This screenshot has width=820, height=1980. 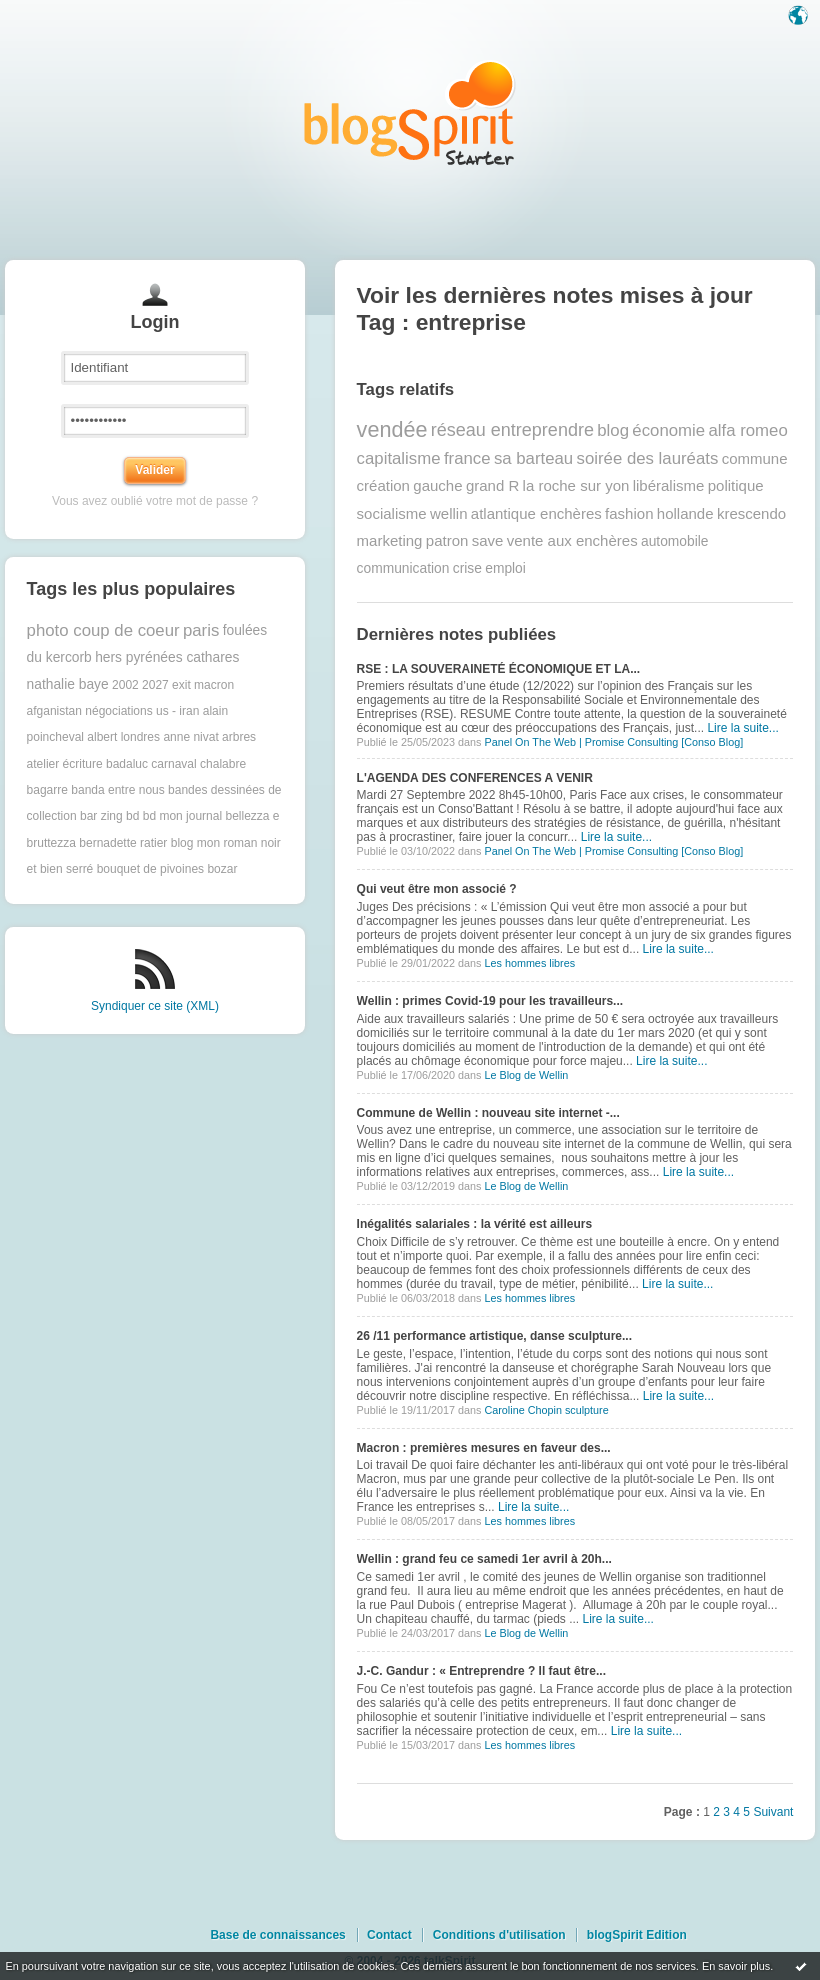 I want to click on Vous avez oublié votre mot de passe ?, so click(x=155, y=501).